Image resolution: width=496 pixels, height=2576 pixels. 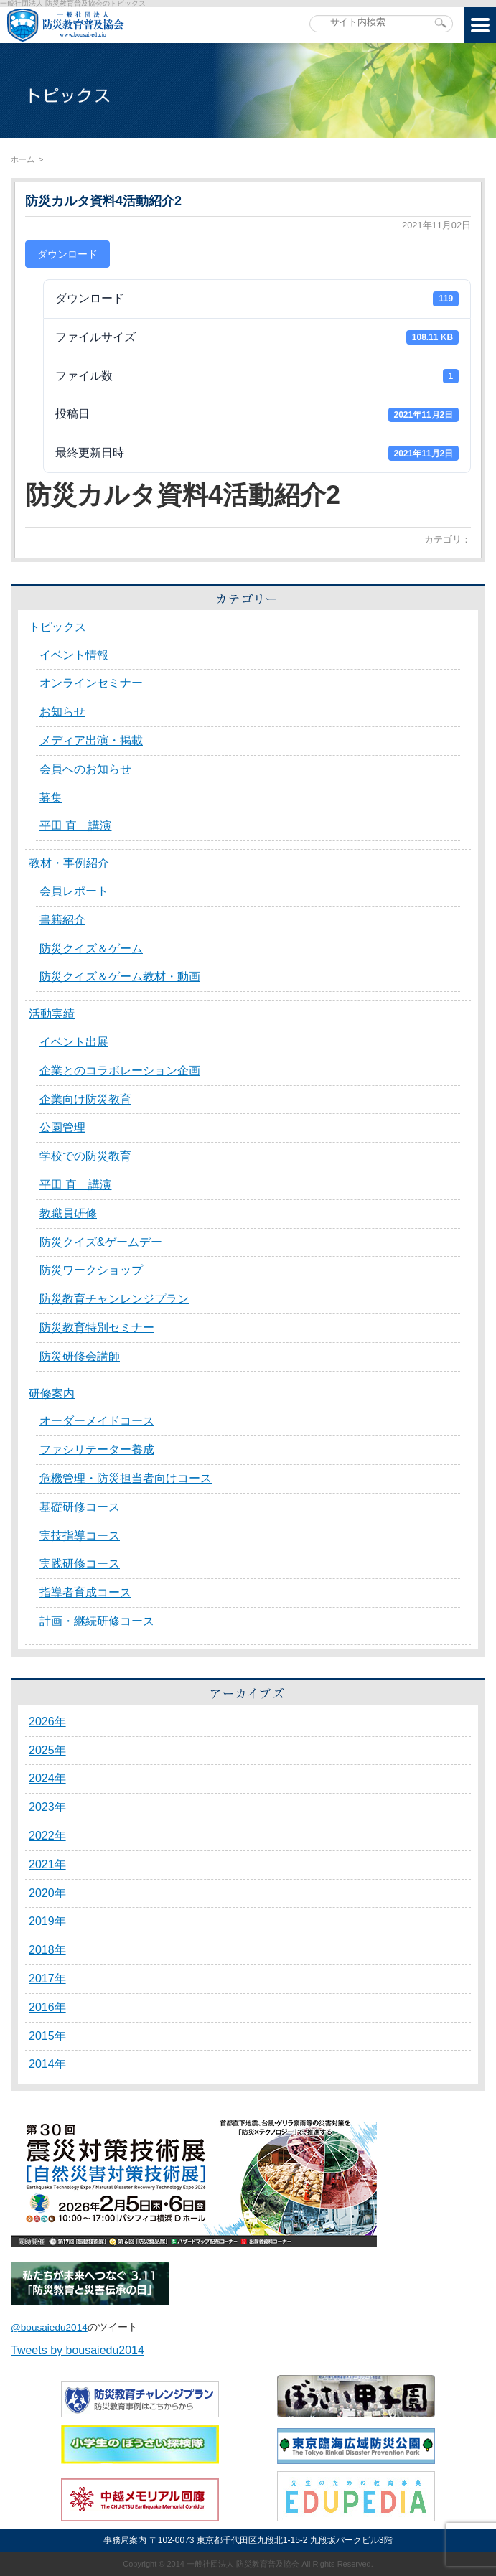 I want to click on イベント情報, so click(x=73, y=655).